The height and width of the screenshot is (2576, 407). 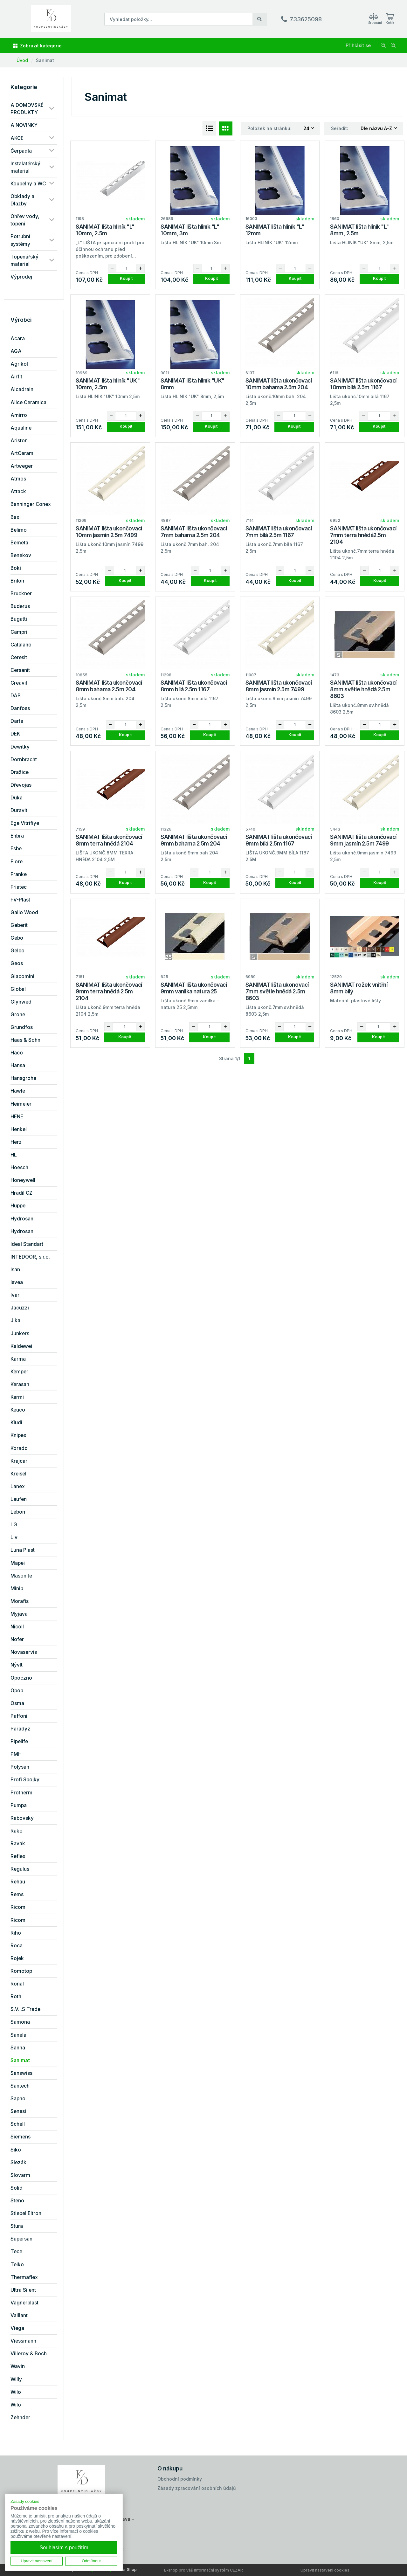 What do you see at coordinates (16, 1831) in the screenshot?
I see `Rako` at bounding box center [16, 1831].